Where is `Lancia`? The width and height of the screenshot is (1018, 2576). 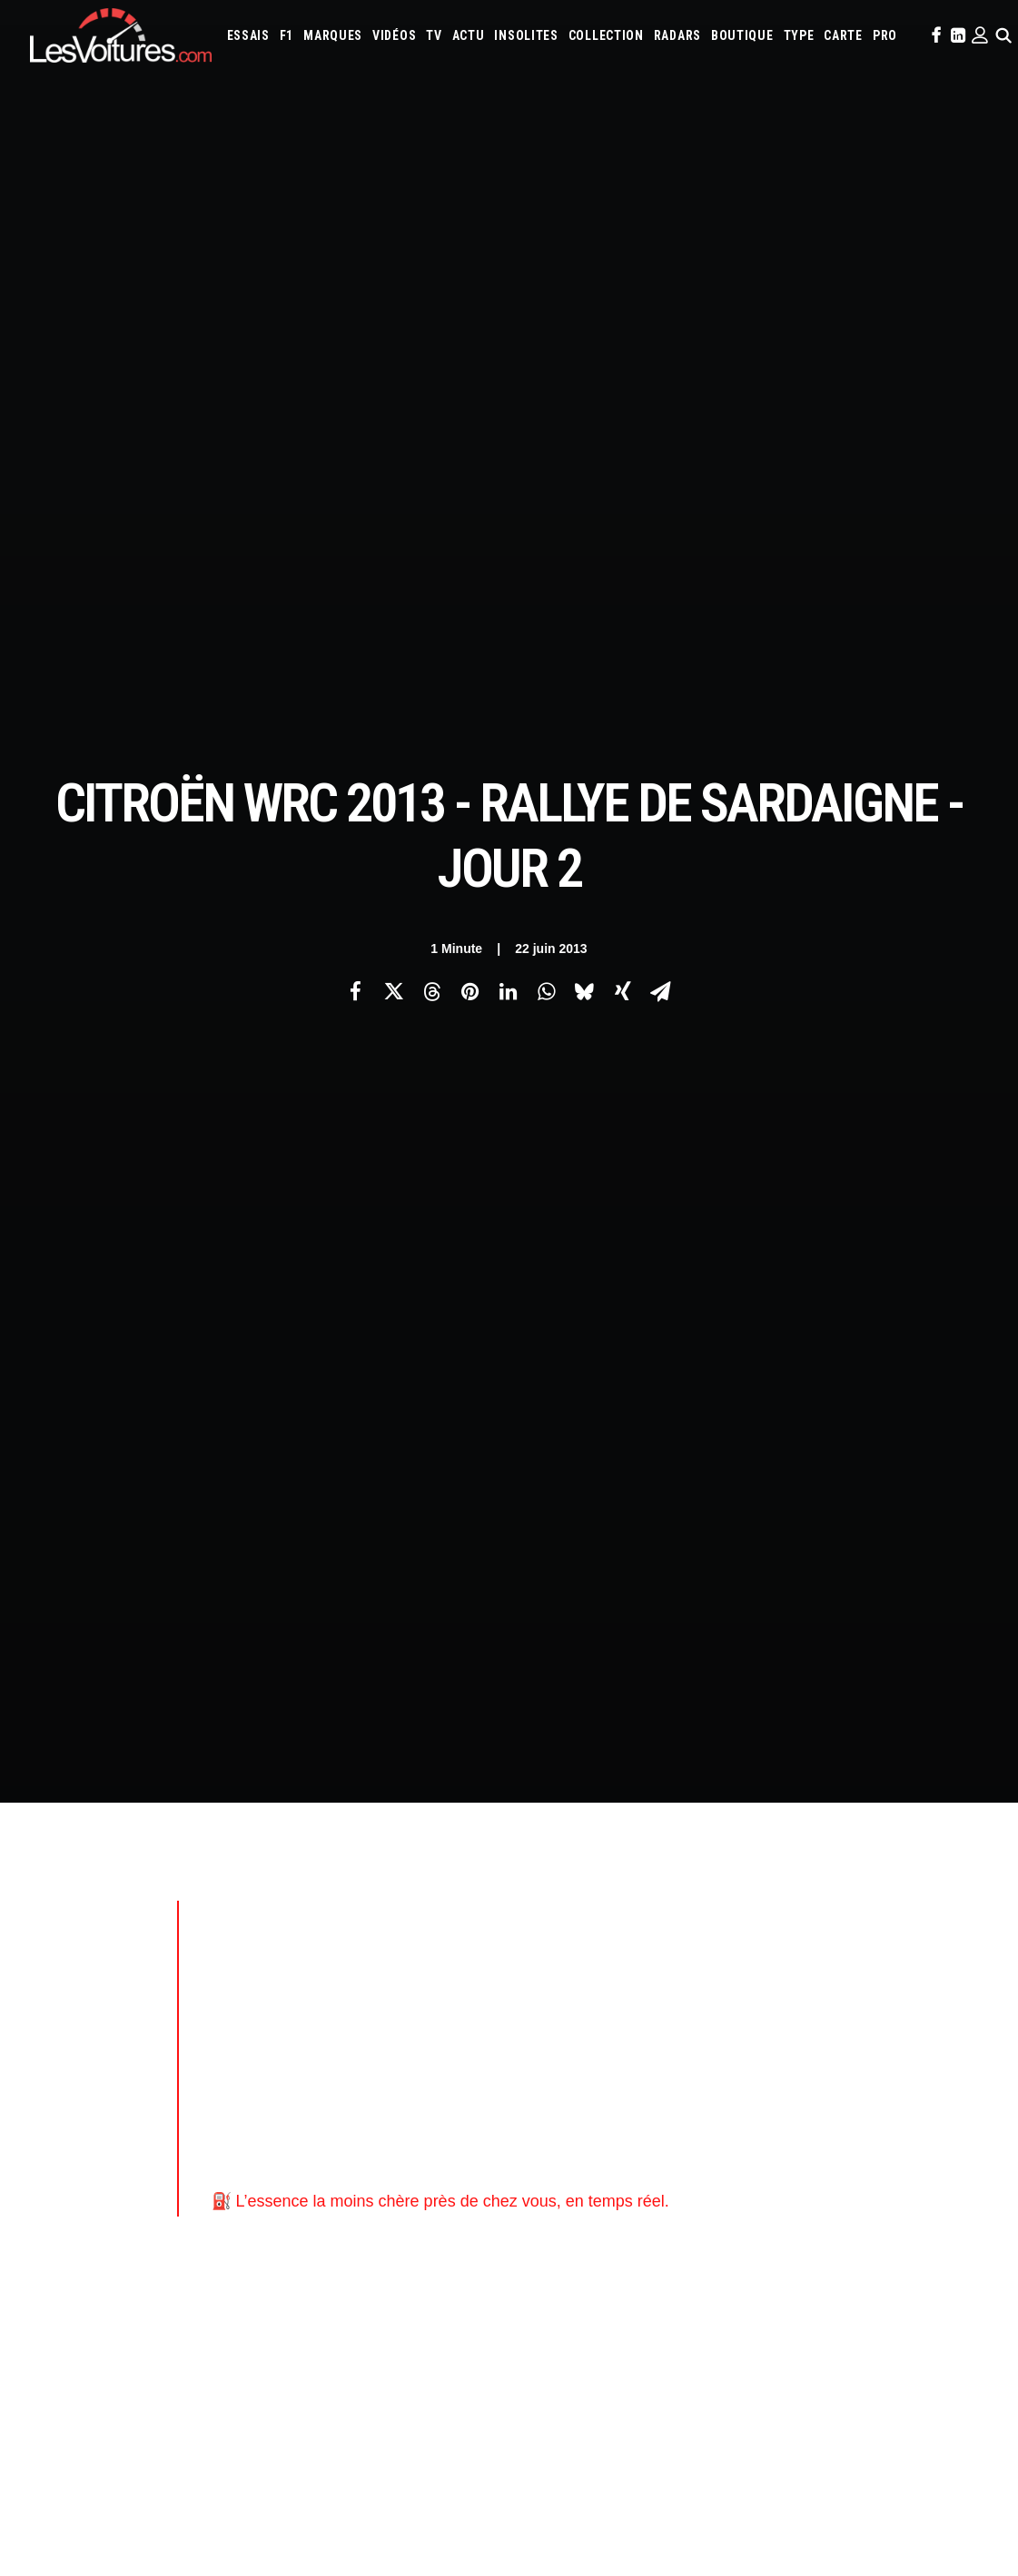 Lancia is located at coordinates (886, 1946).